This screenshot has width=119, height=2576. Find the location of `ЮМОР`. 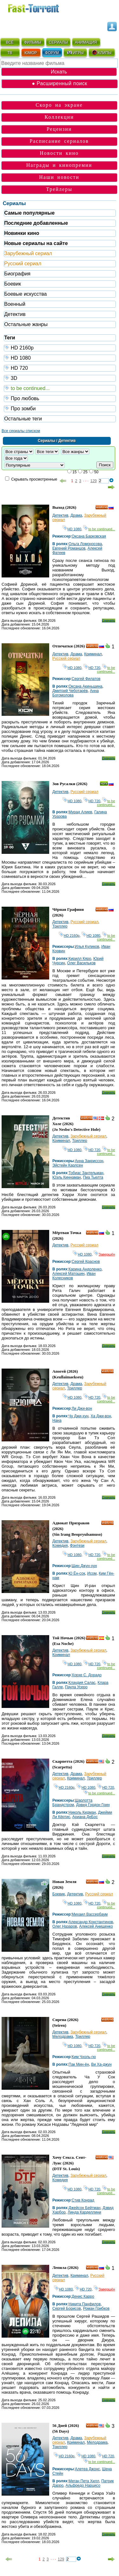

ЮМОР is located at coordinates (30, 53).